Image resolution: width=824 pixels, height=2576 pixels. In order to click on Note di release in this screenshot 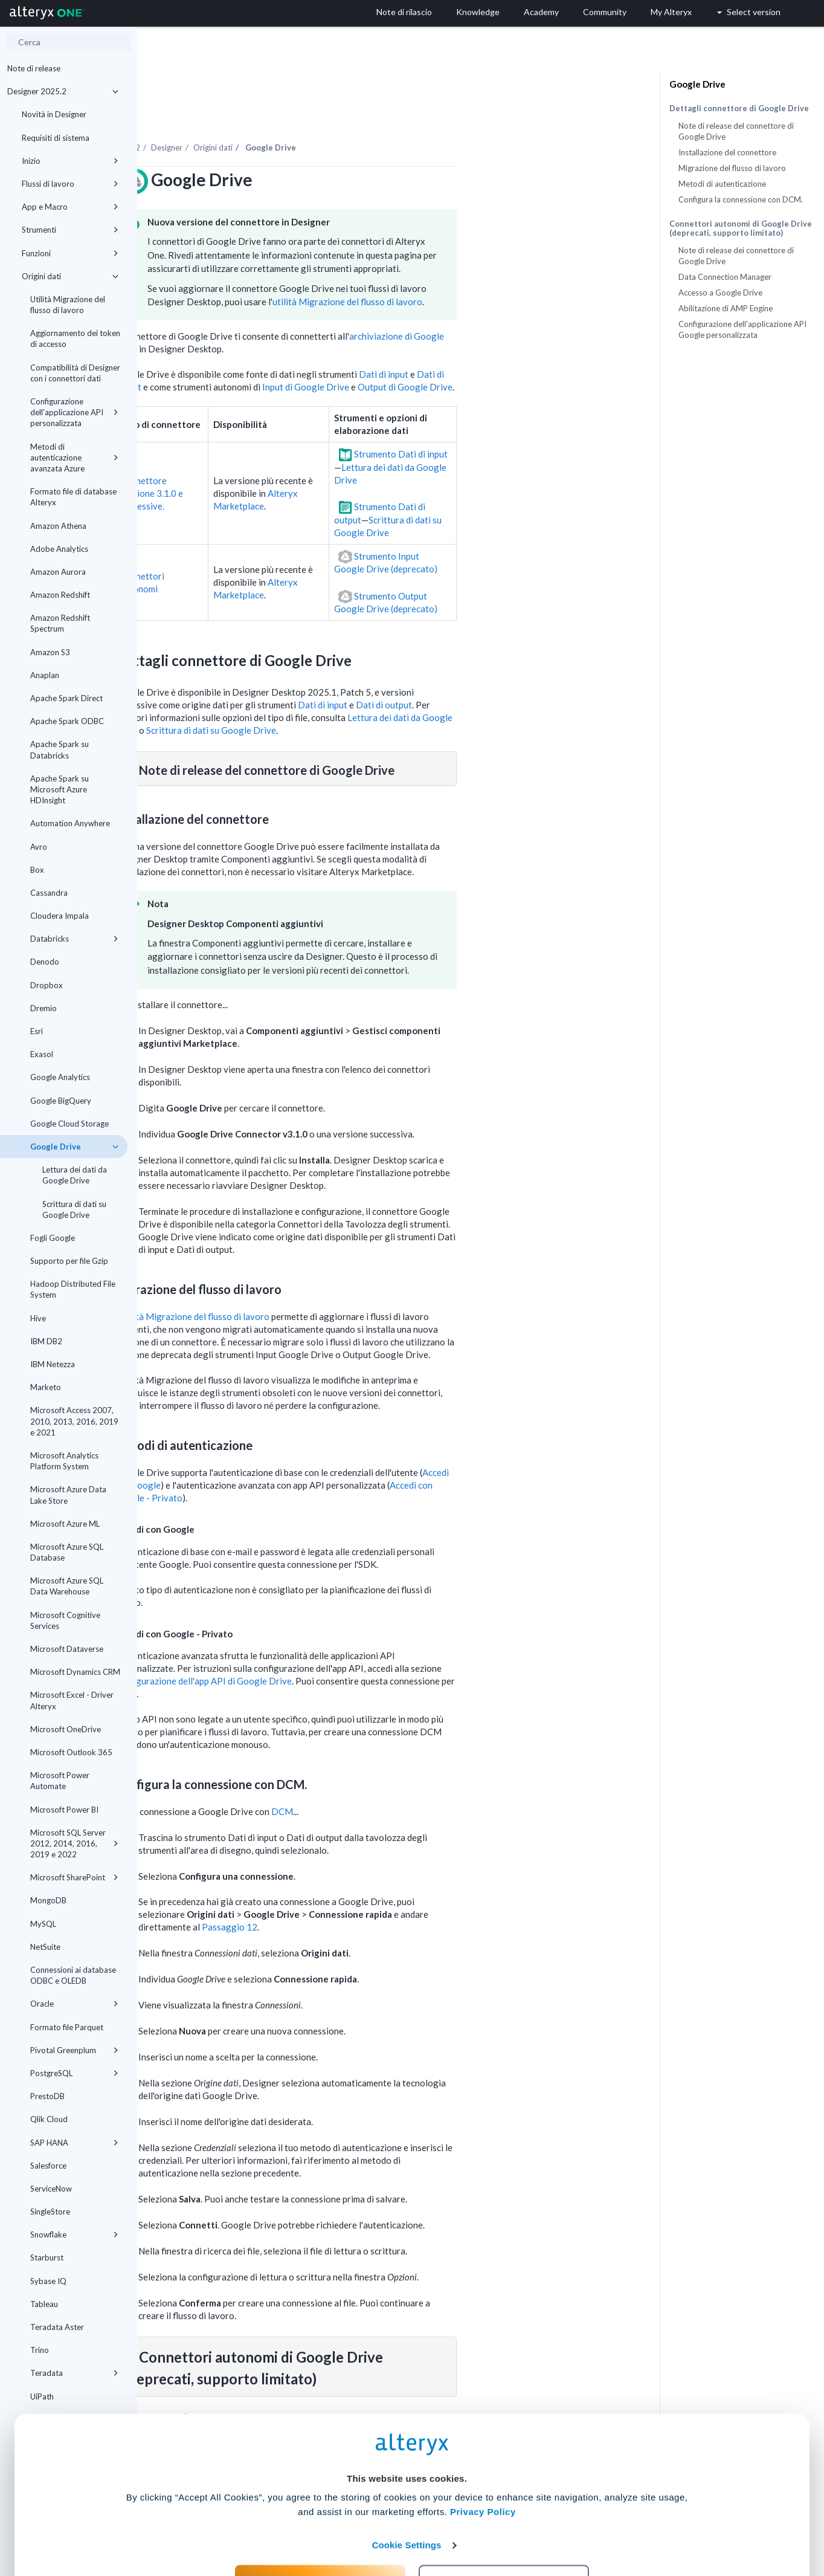, I will do `click(33, 68)`.